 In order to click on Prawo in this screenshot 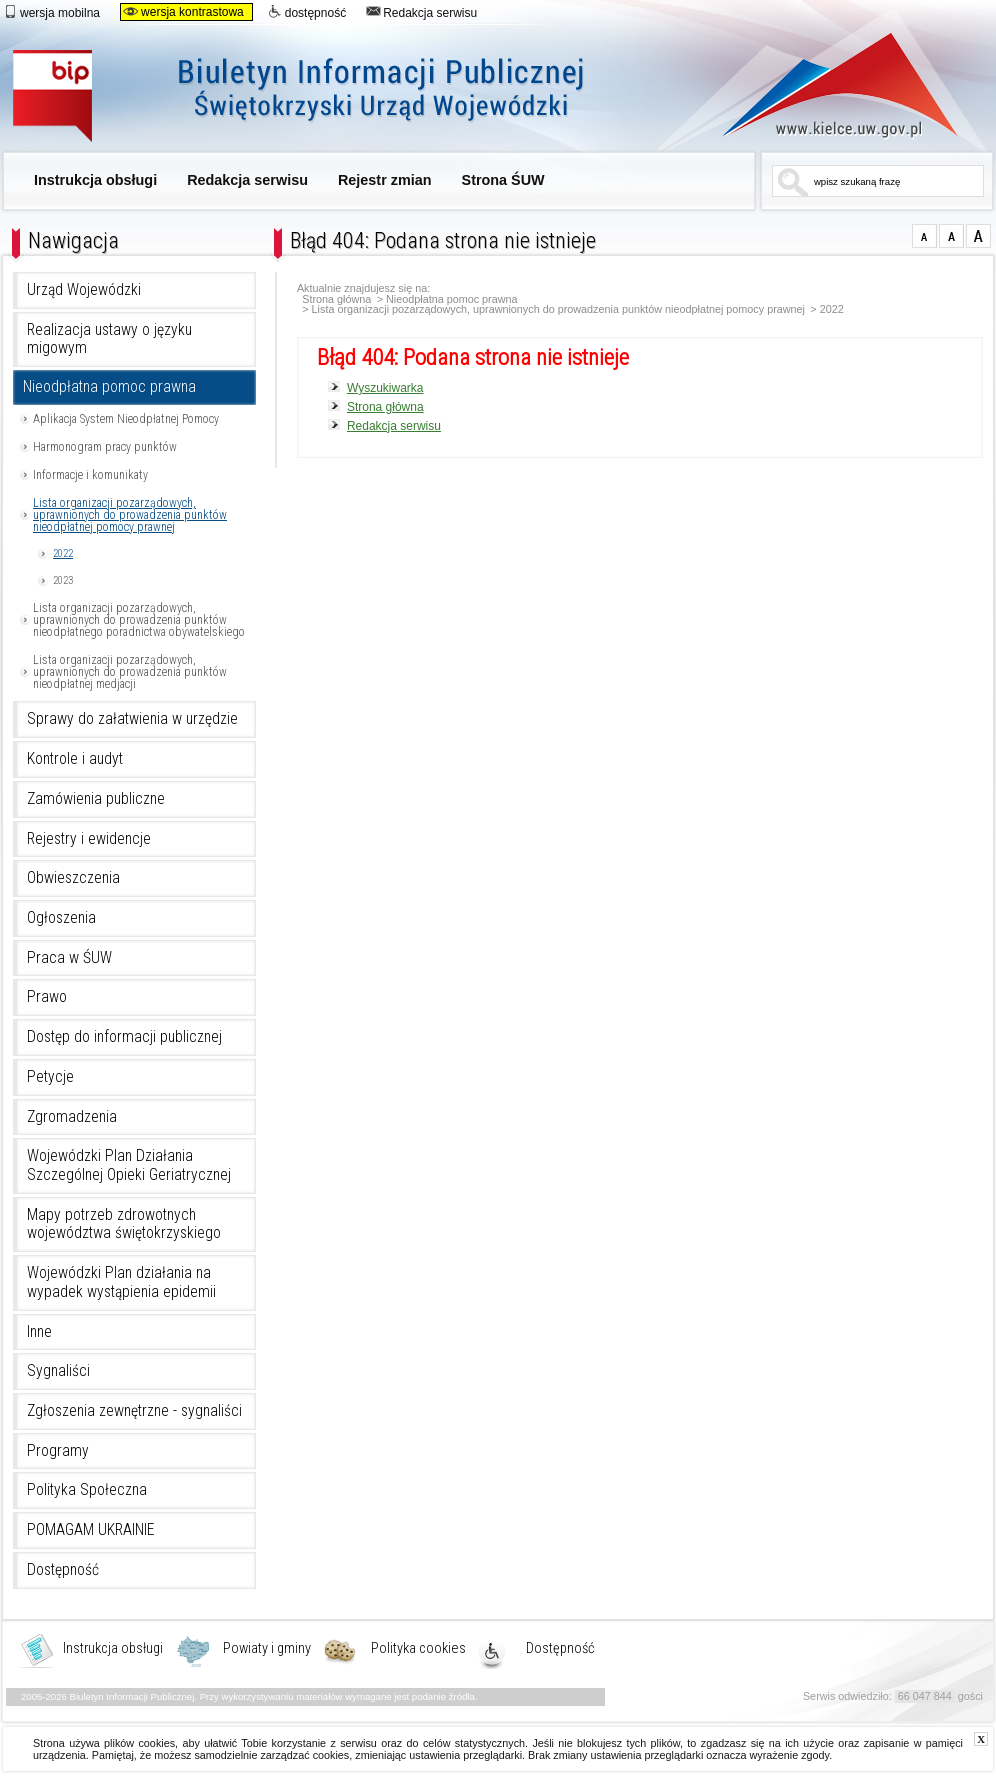, I will do `click(47, 997)`.